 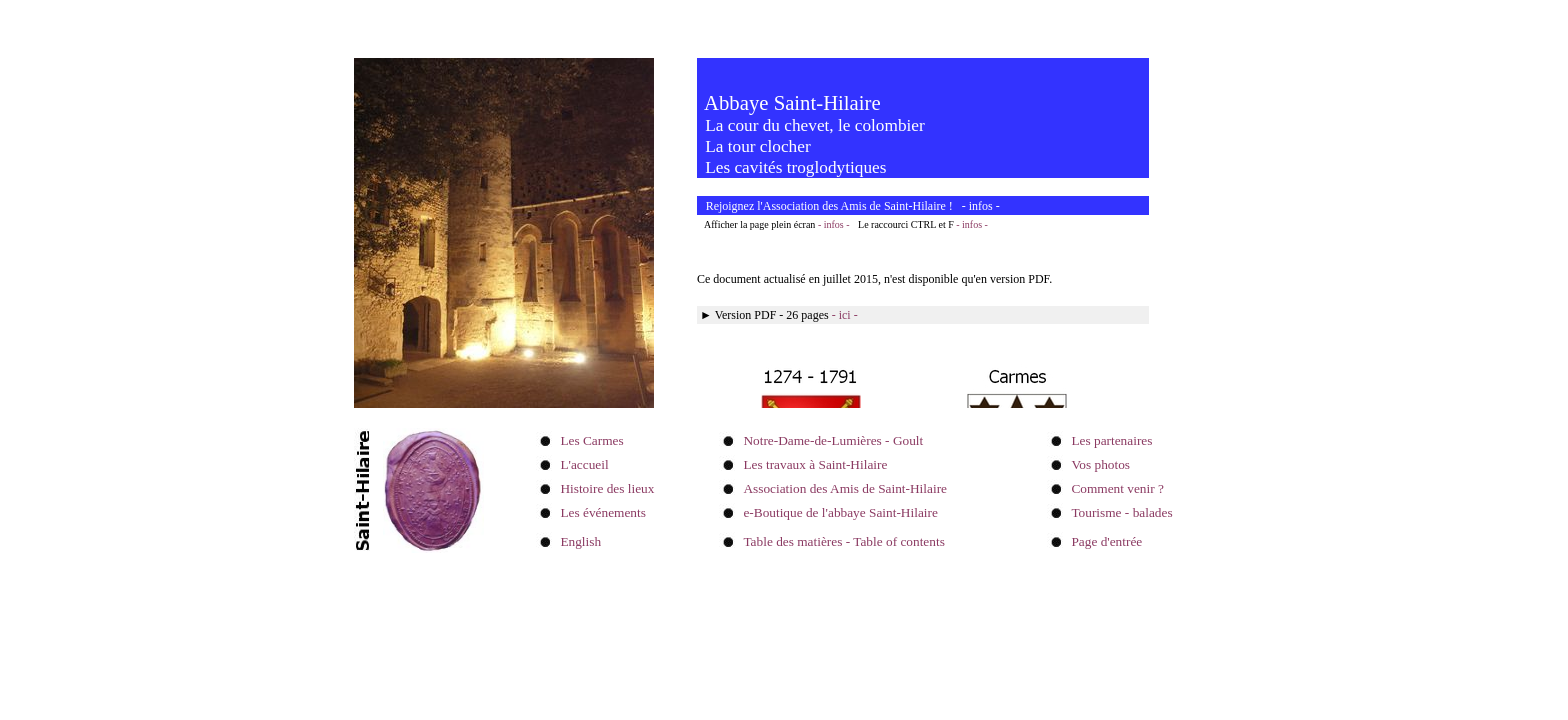 I want to click on L'accueil, so click(x=584, y=464).